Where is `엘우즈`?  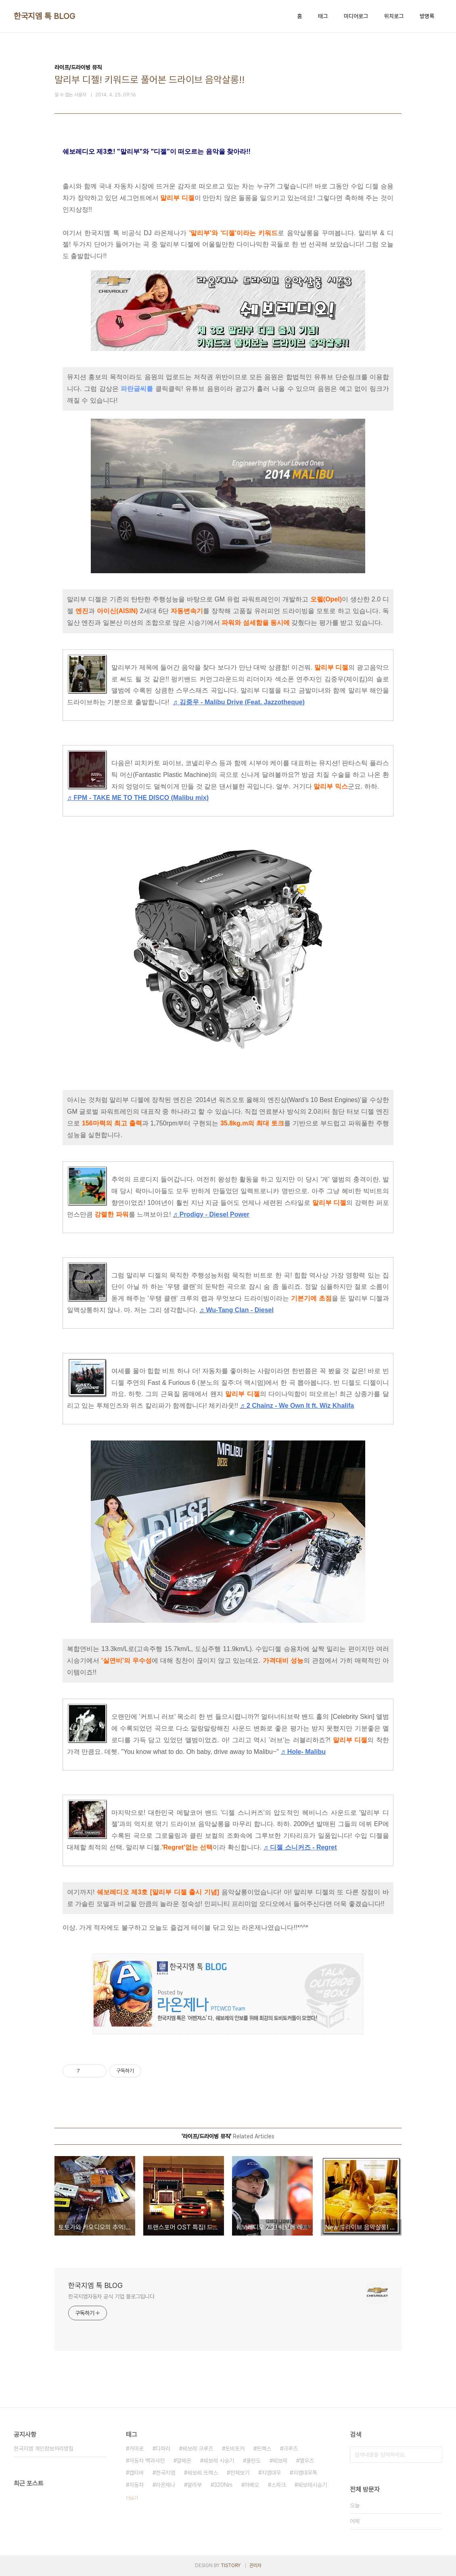
엘우즈 is located at coordinates (306, 2460).